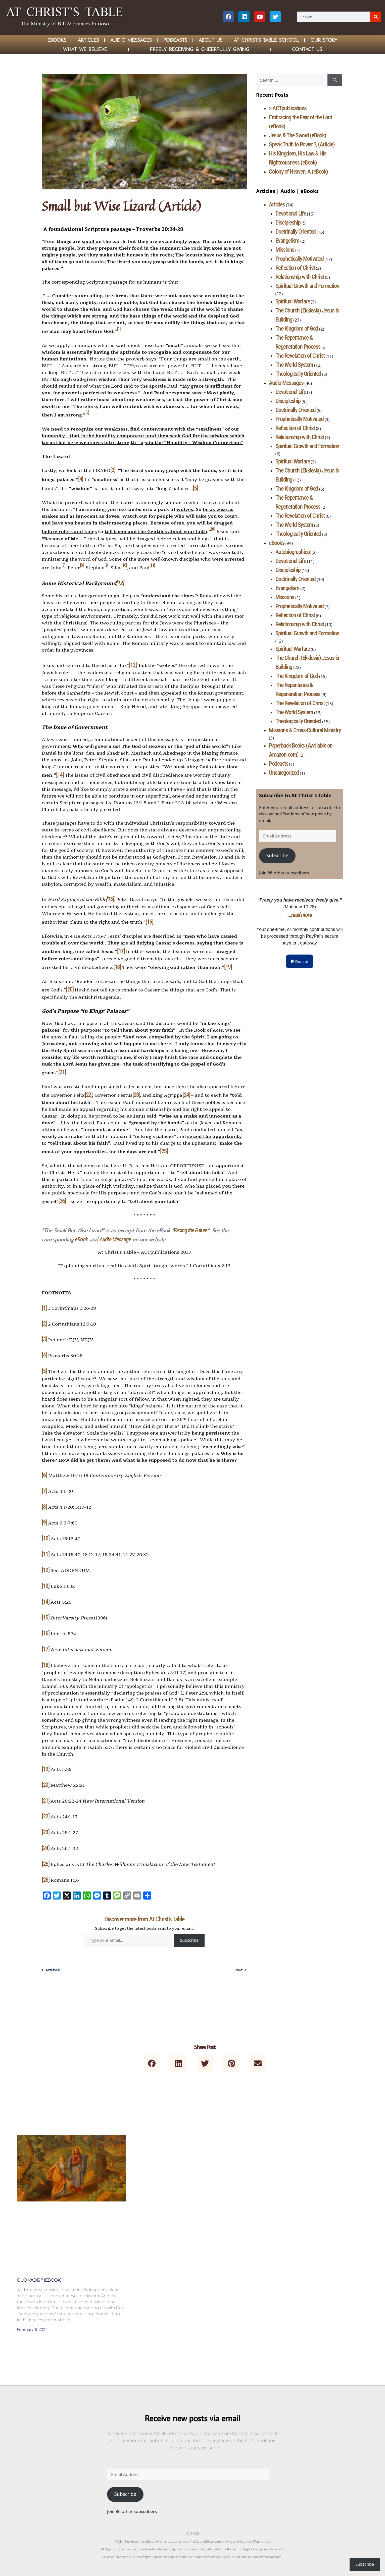 The height and width of the screenshot is (2576, 385). What do you see at coordinates (299, 276) in the screenshot?
I see `Relationship with Christ` at bounding box center [299, 276].